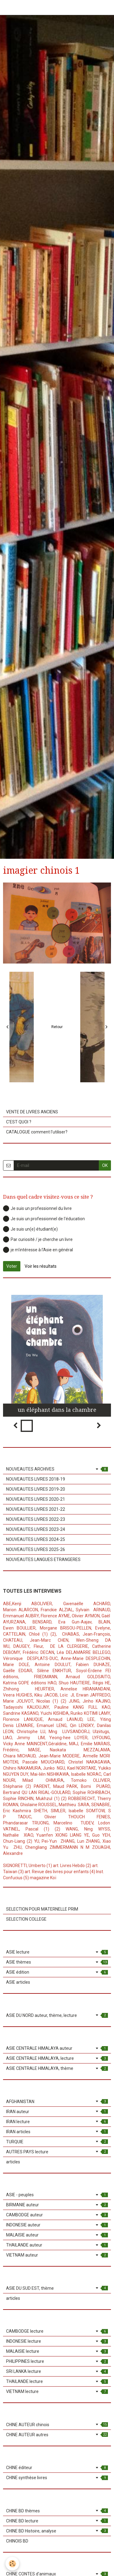 The height and width of the screenshot is (2576, 114). I want to click on ASIE - peuples, so click(57, 2194).